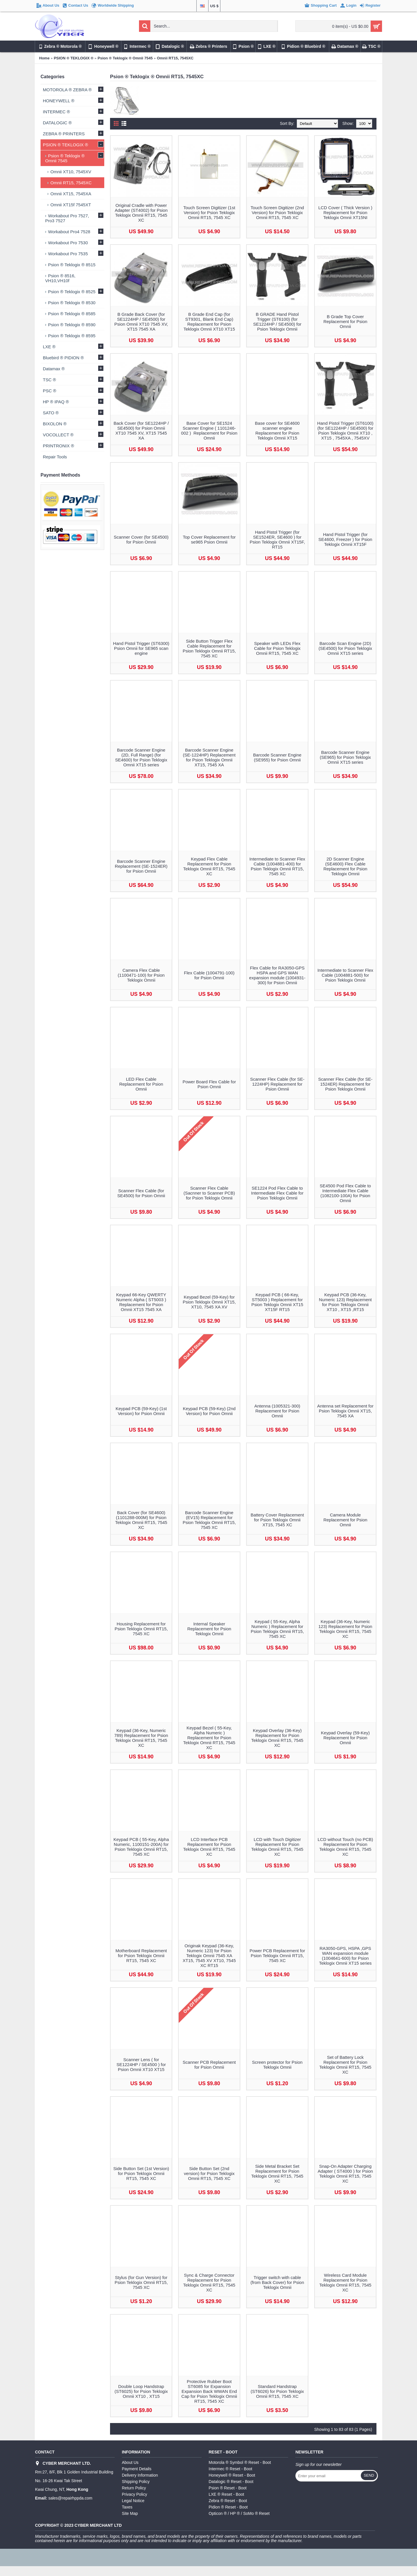 This screenshot has height=2576, width=417. What do you see at coordinates (141, 2173) in the screenshot?
I see `Side Button Set (1st Version) for Psion Teklogix Omnii RT15, 7545 XC` at bounding box center [141, 2173].